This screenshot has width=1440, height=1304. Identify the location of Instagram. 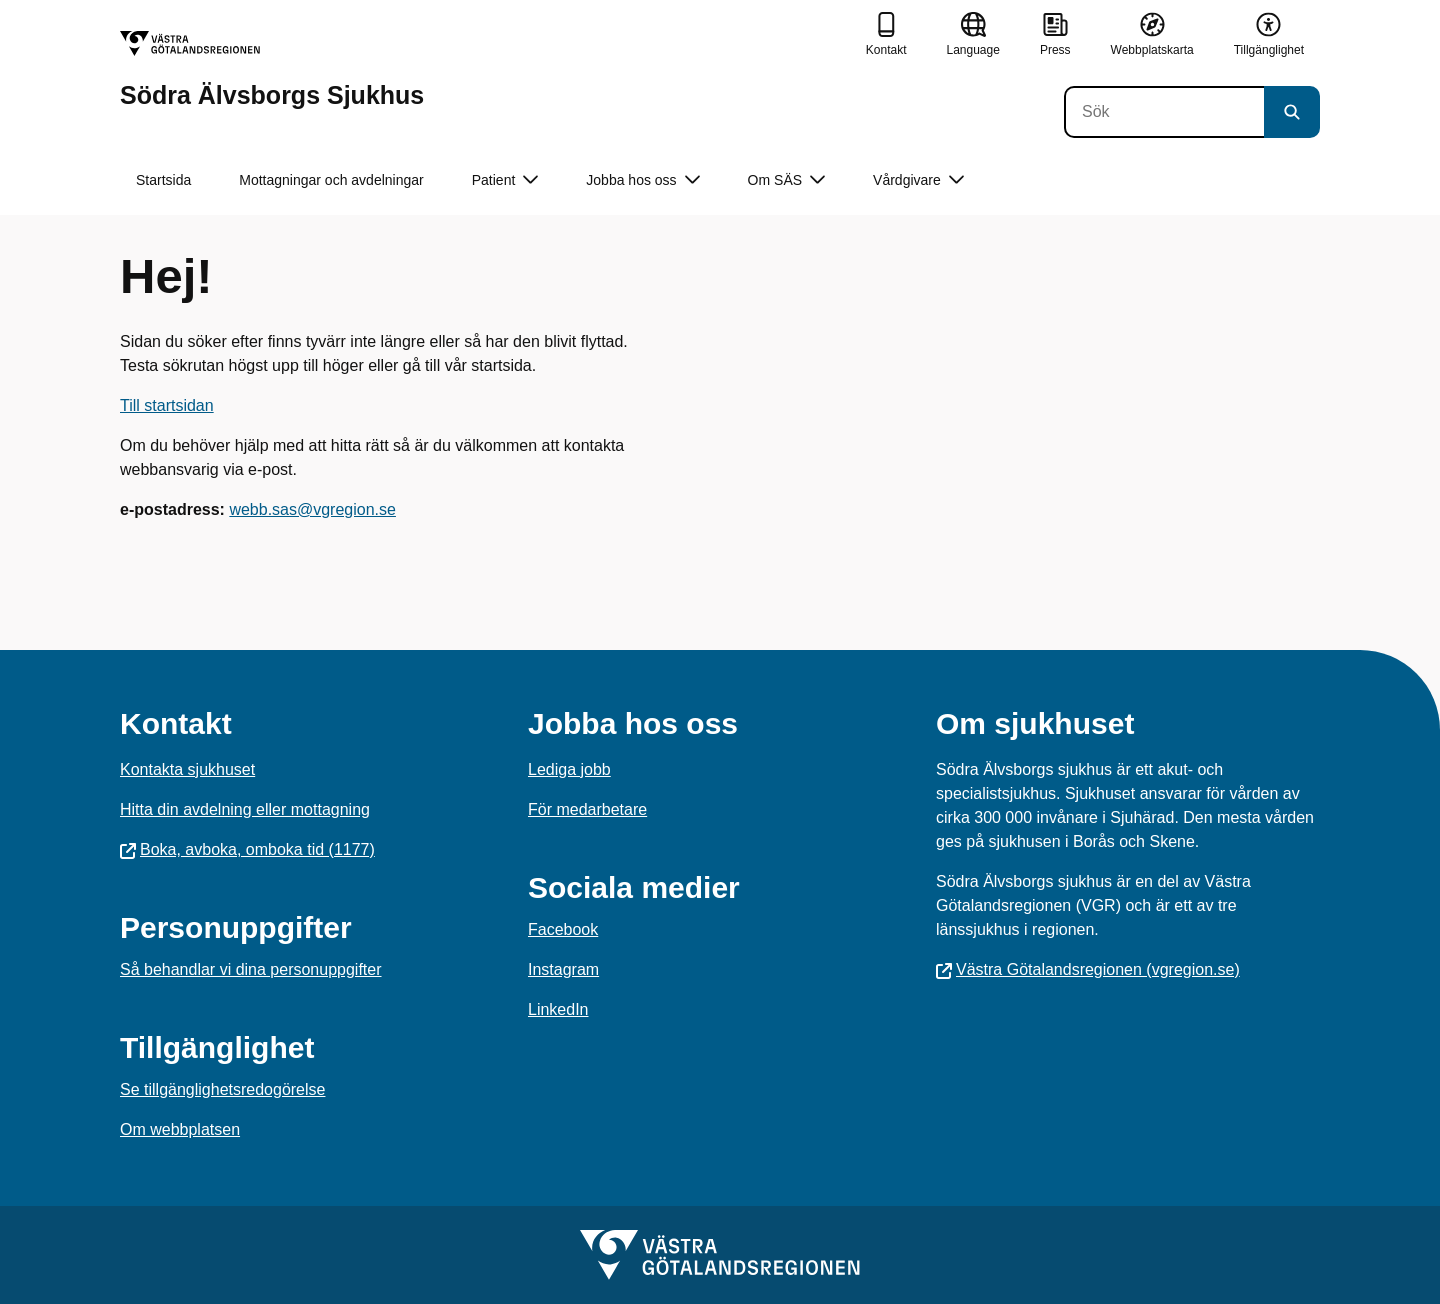
(563, 969).